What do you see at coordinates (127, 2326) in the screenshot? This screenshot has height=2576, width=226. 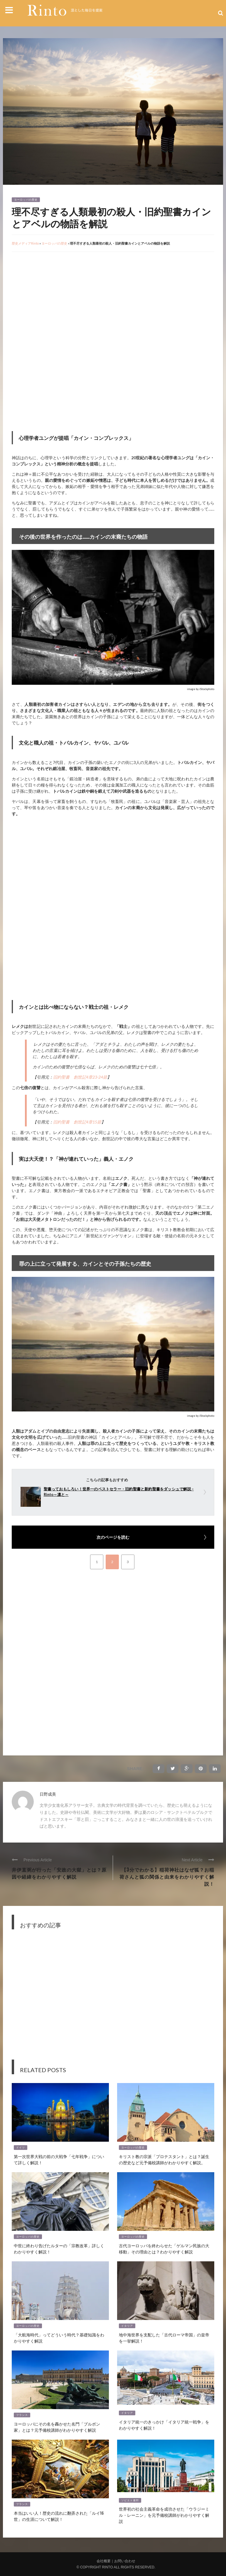 I see `イタリア` at bounding box center [127, 2326].